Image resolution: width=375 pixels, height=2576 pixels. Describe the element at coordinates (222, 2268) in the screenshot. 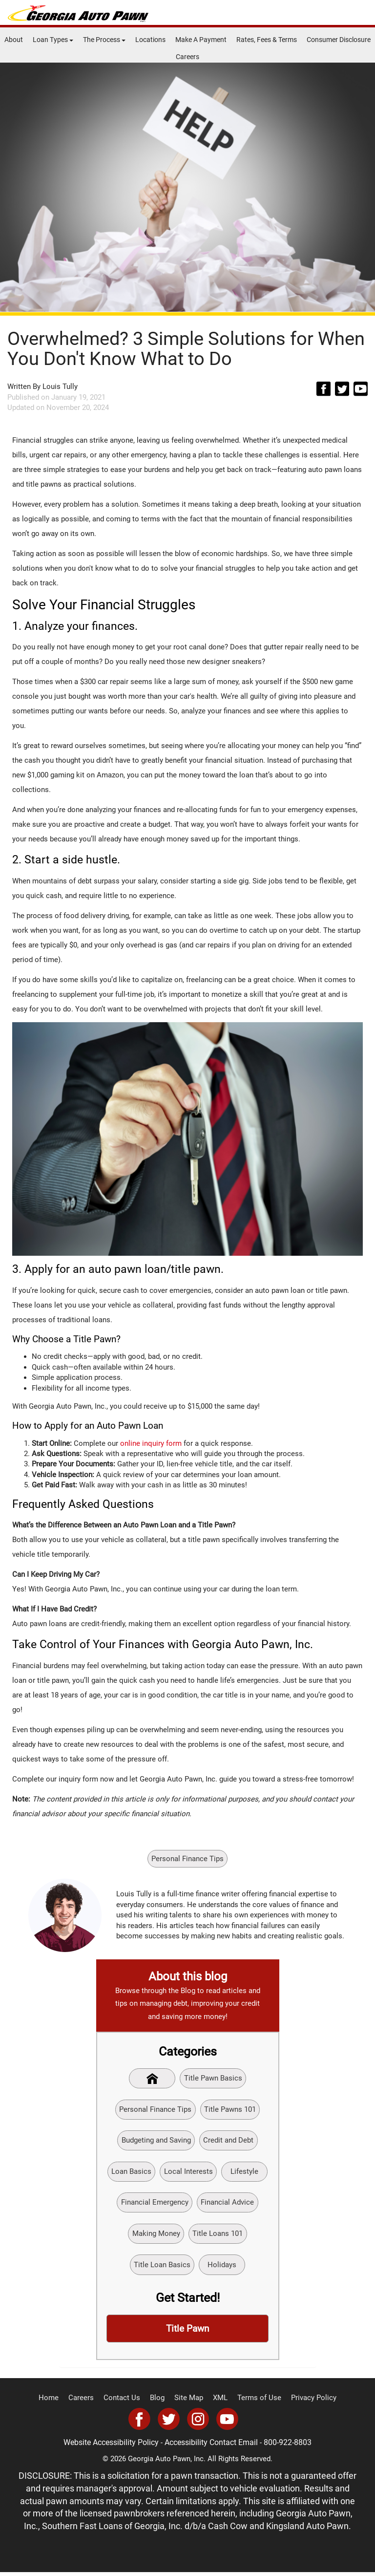

I see `Holidays` at that location.